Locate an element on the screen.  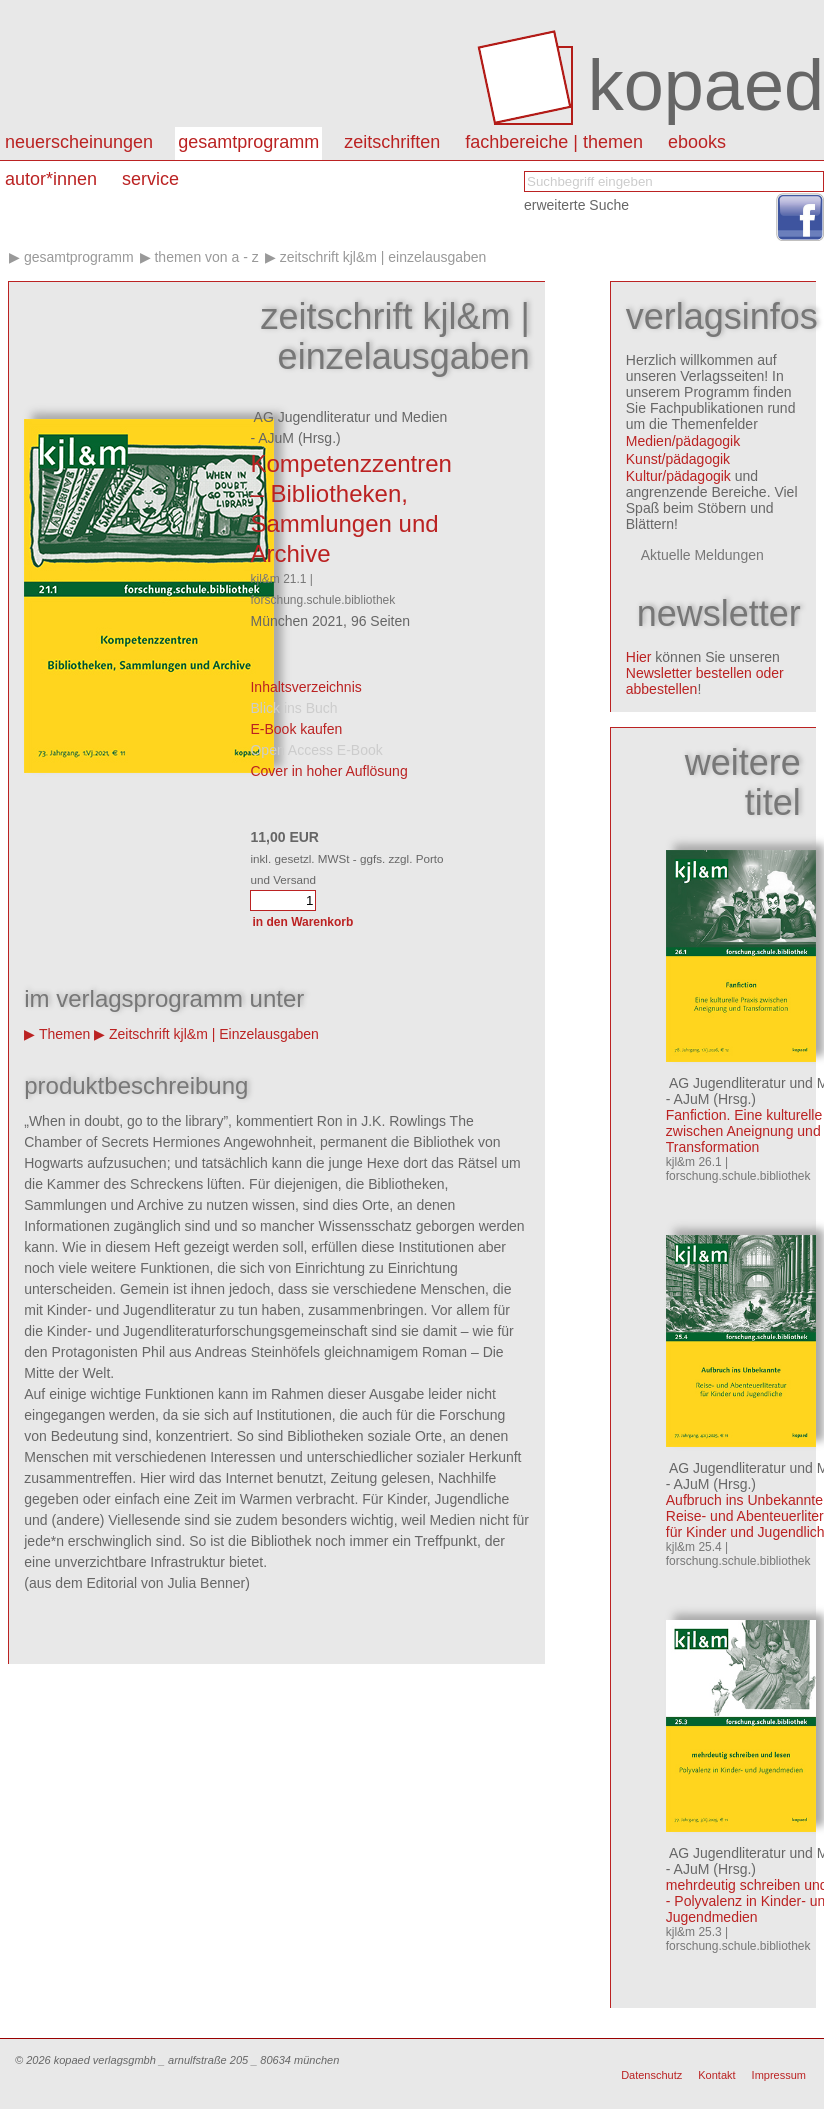
E-Book kaufen is located at coordinates (296, 729).